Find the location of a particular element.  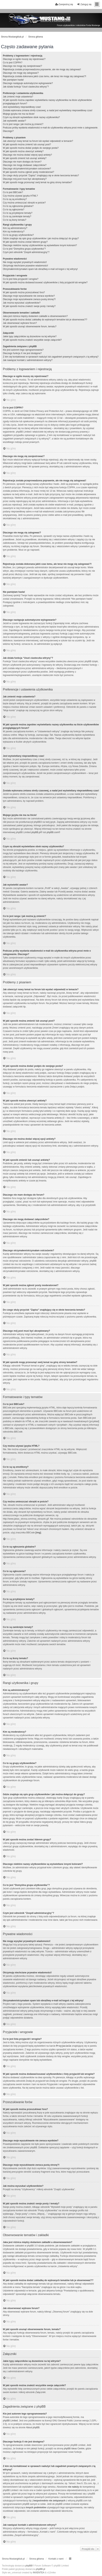

W jaki sposób można zgłosić posty moderatorowi? is located at coordinates (28, 172).